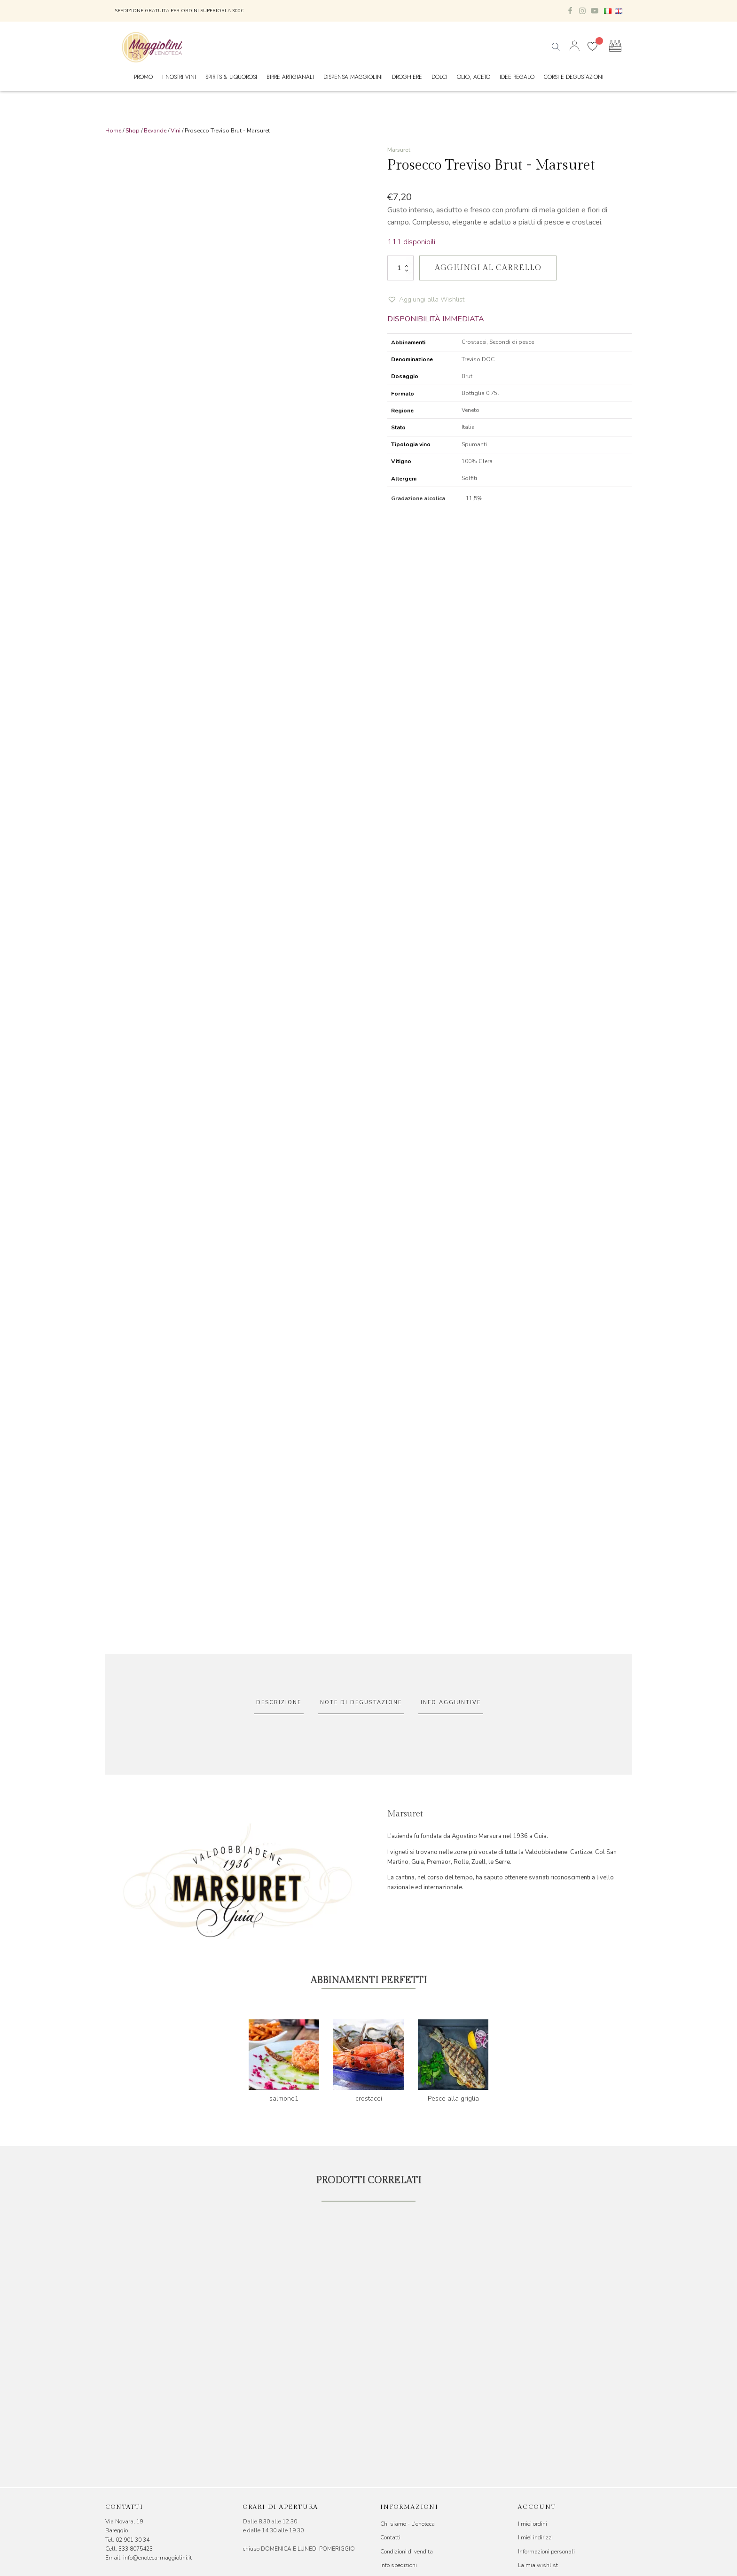 The width and height of the screenshot is (737, 2576). What do you see at coordinates (175, 130) in the screenshot?
I see `Vini` at bounding box center [175, 130].